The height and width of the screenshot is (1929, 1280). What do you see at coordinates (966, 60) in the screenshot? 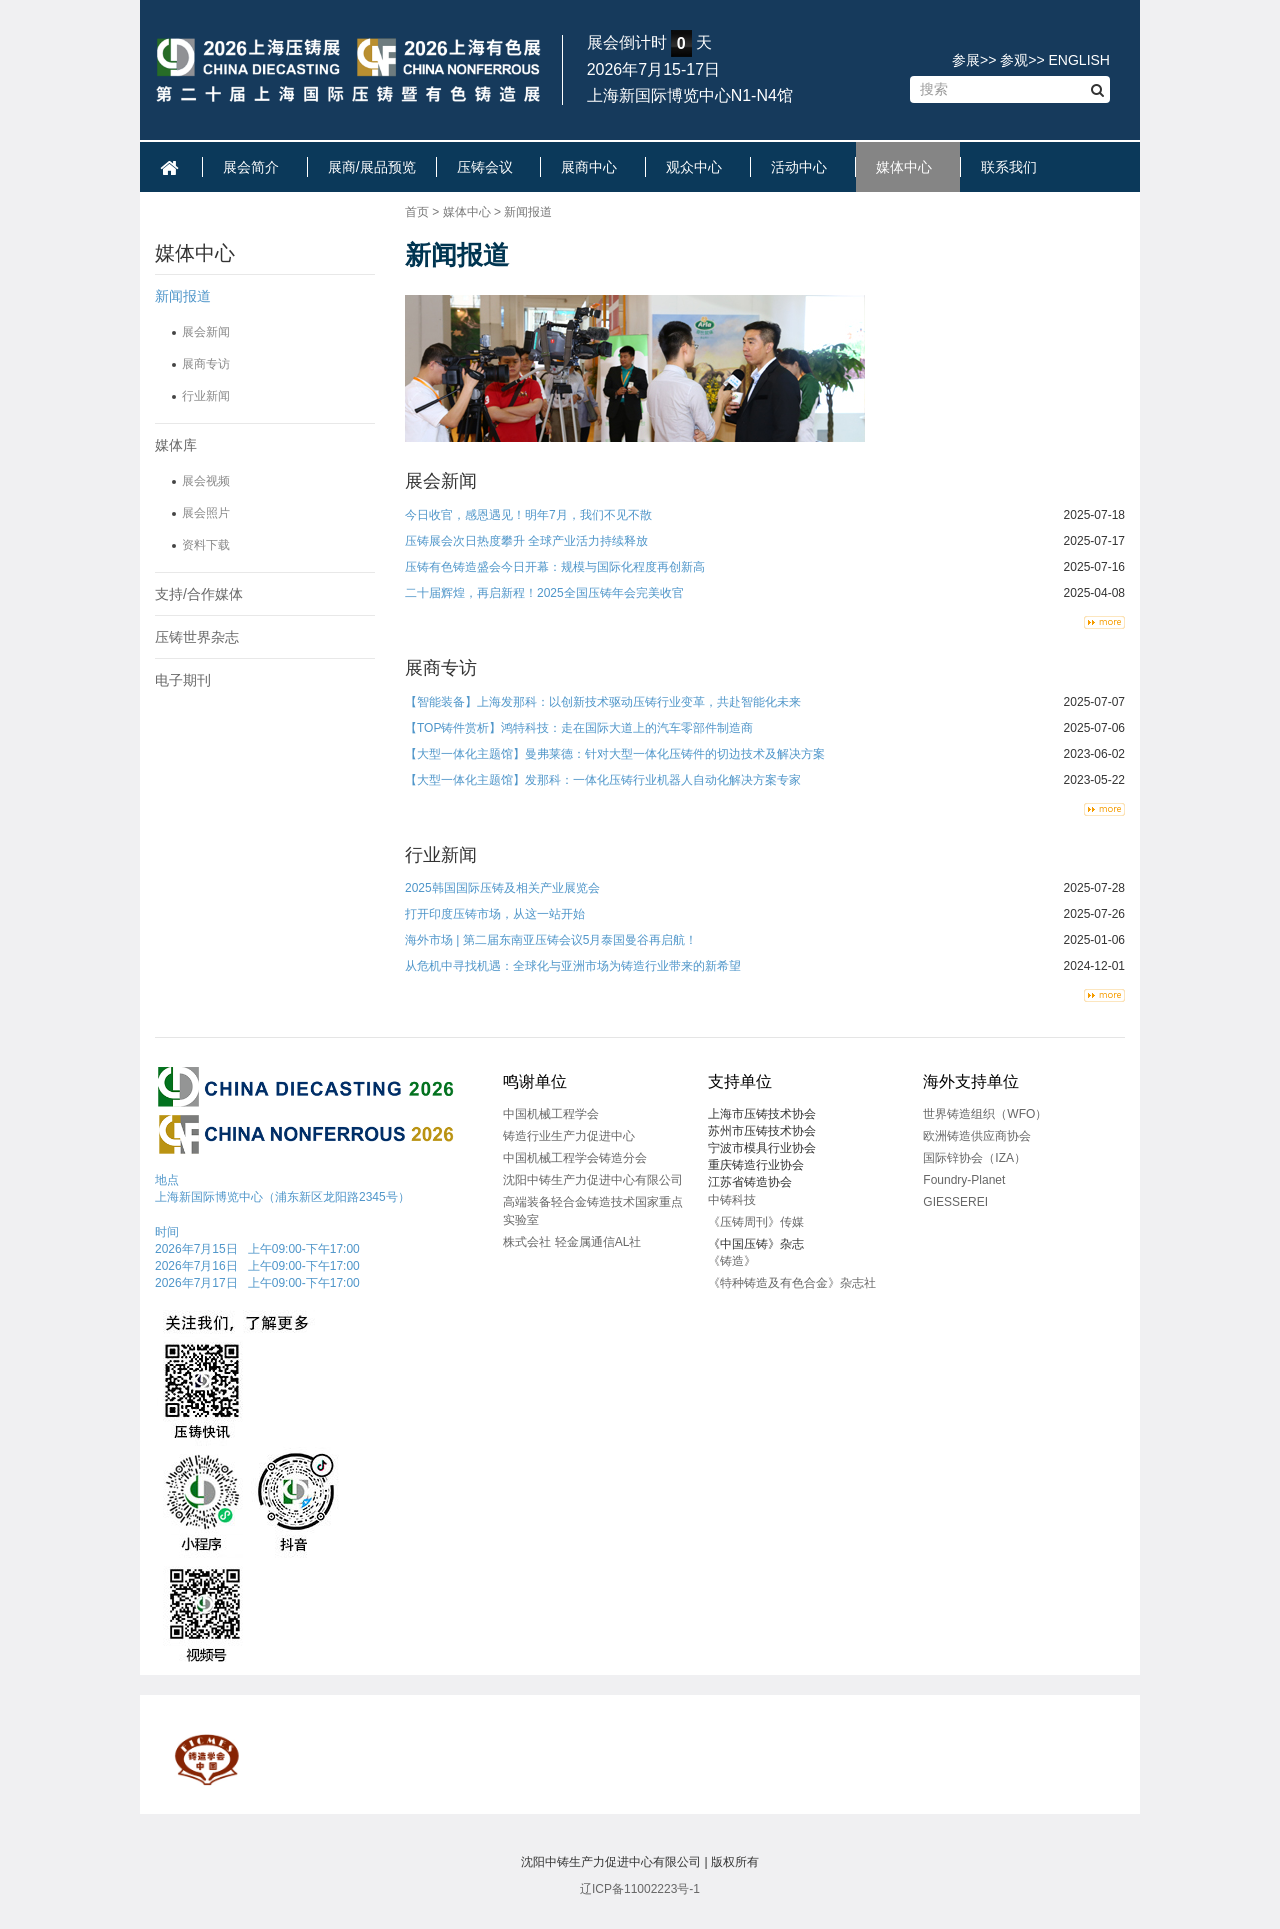
I see `参展` at bounding box center [966, 60].